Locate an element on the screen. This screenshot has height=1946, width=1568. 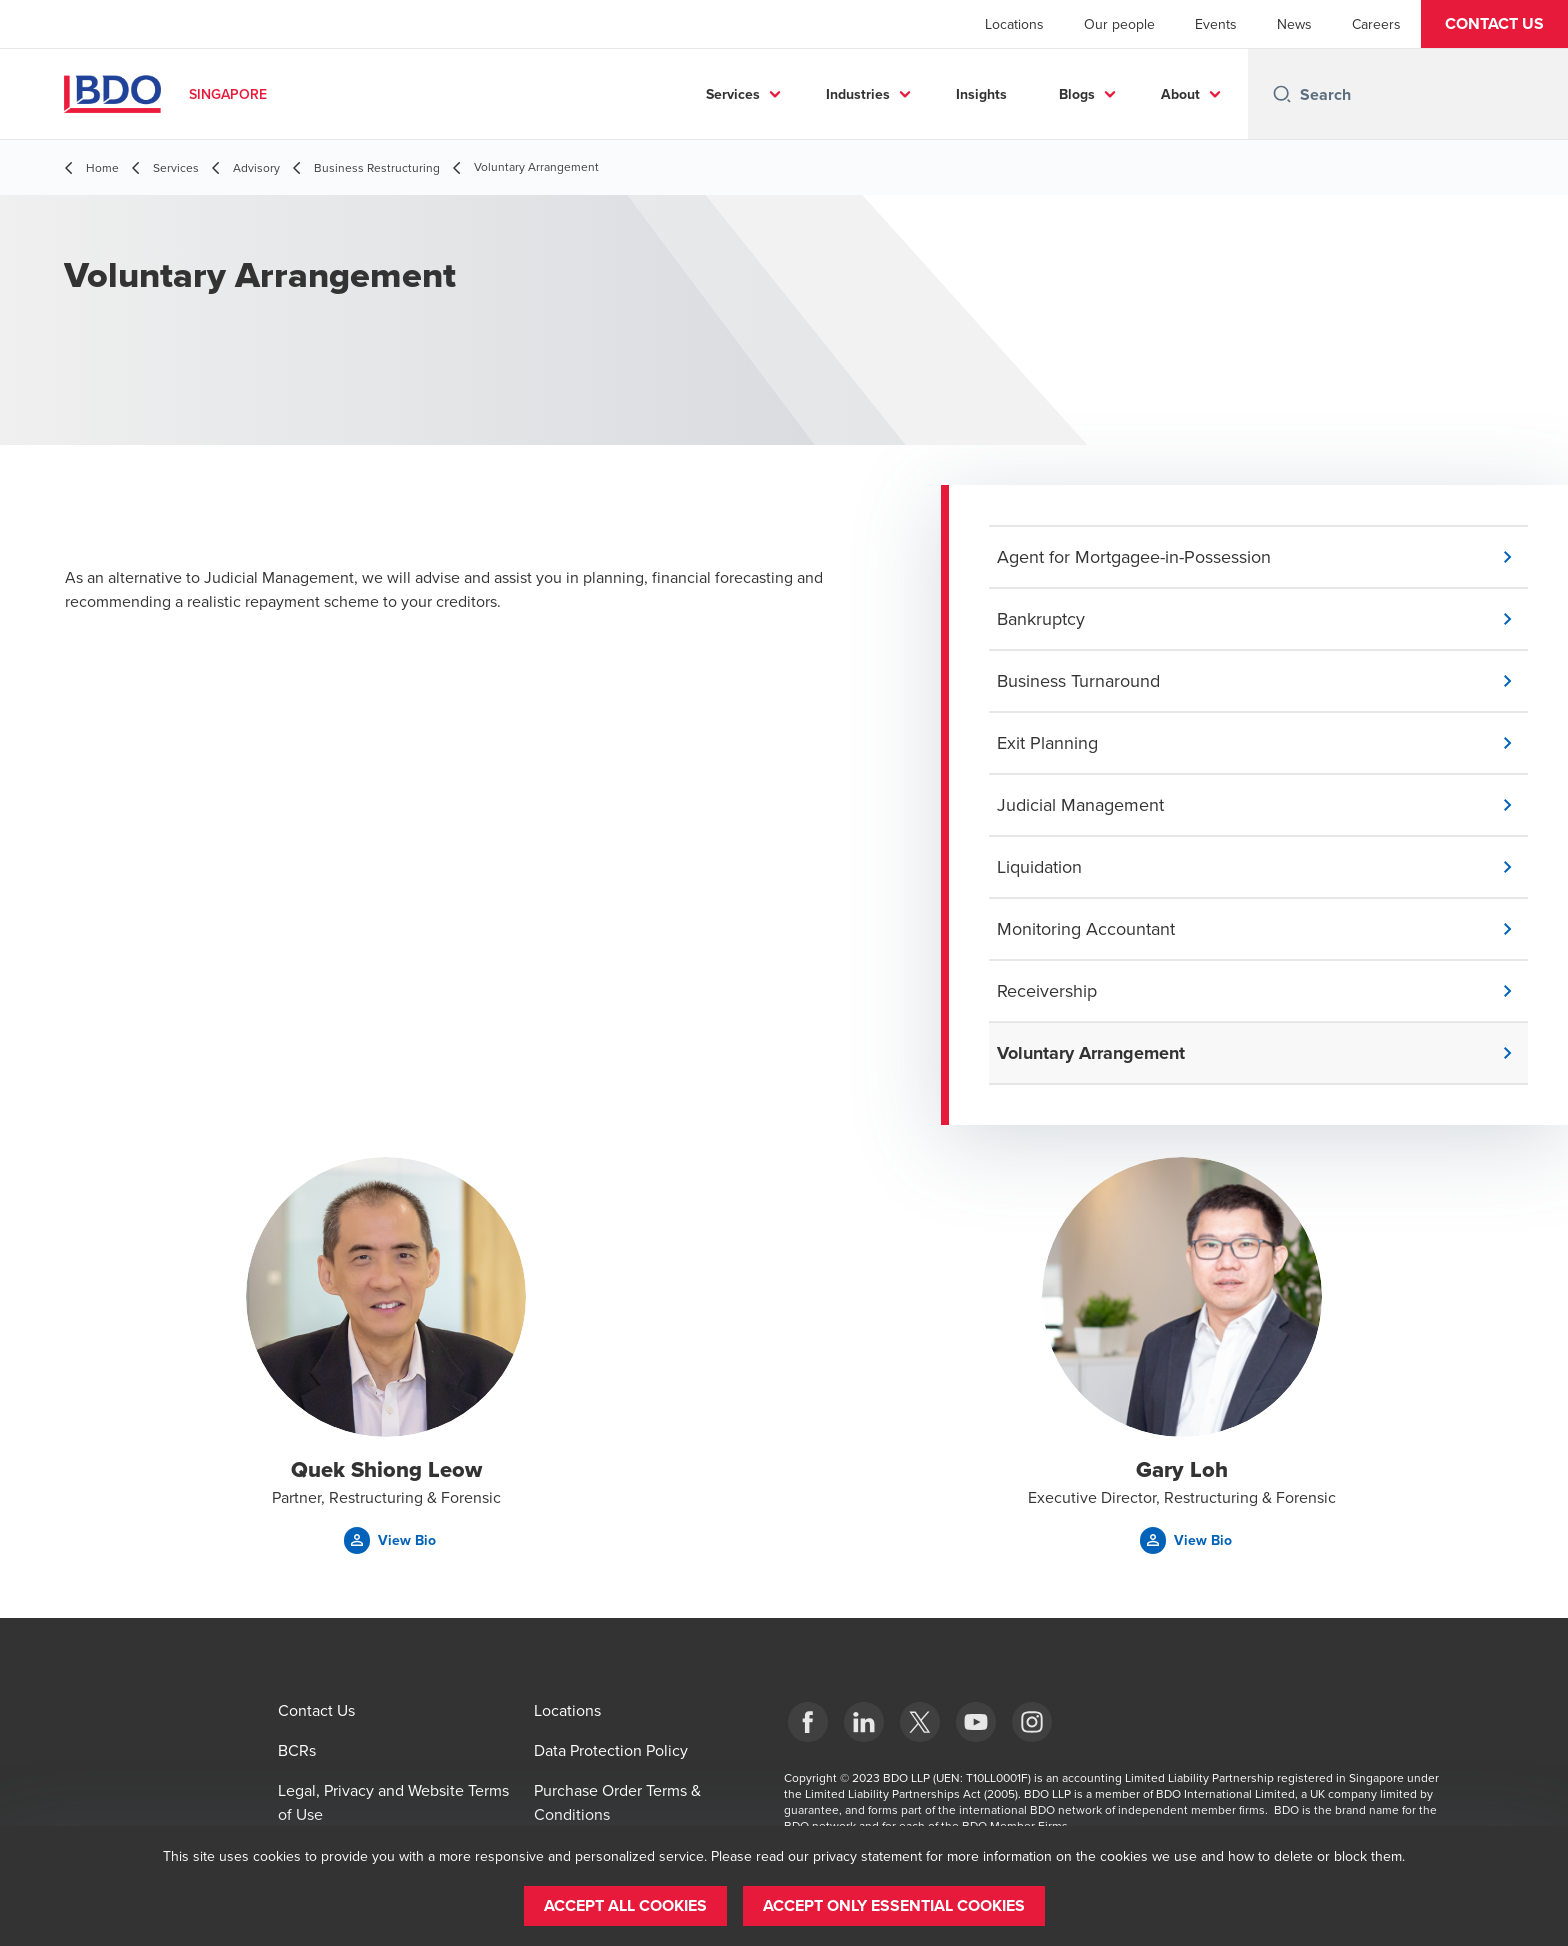
Our people is located at coordinates (1119, 24).